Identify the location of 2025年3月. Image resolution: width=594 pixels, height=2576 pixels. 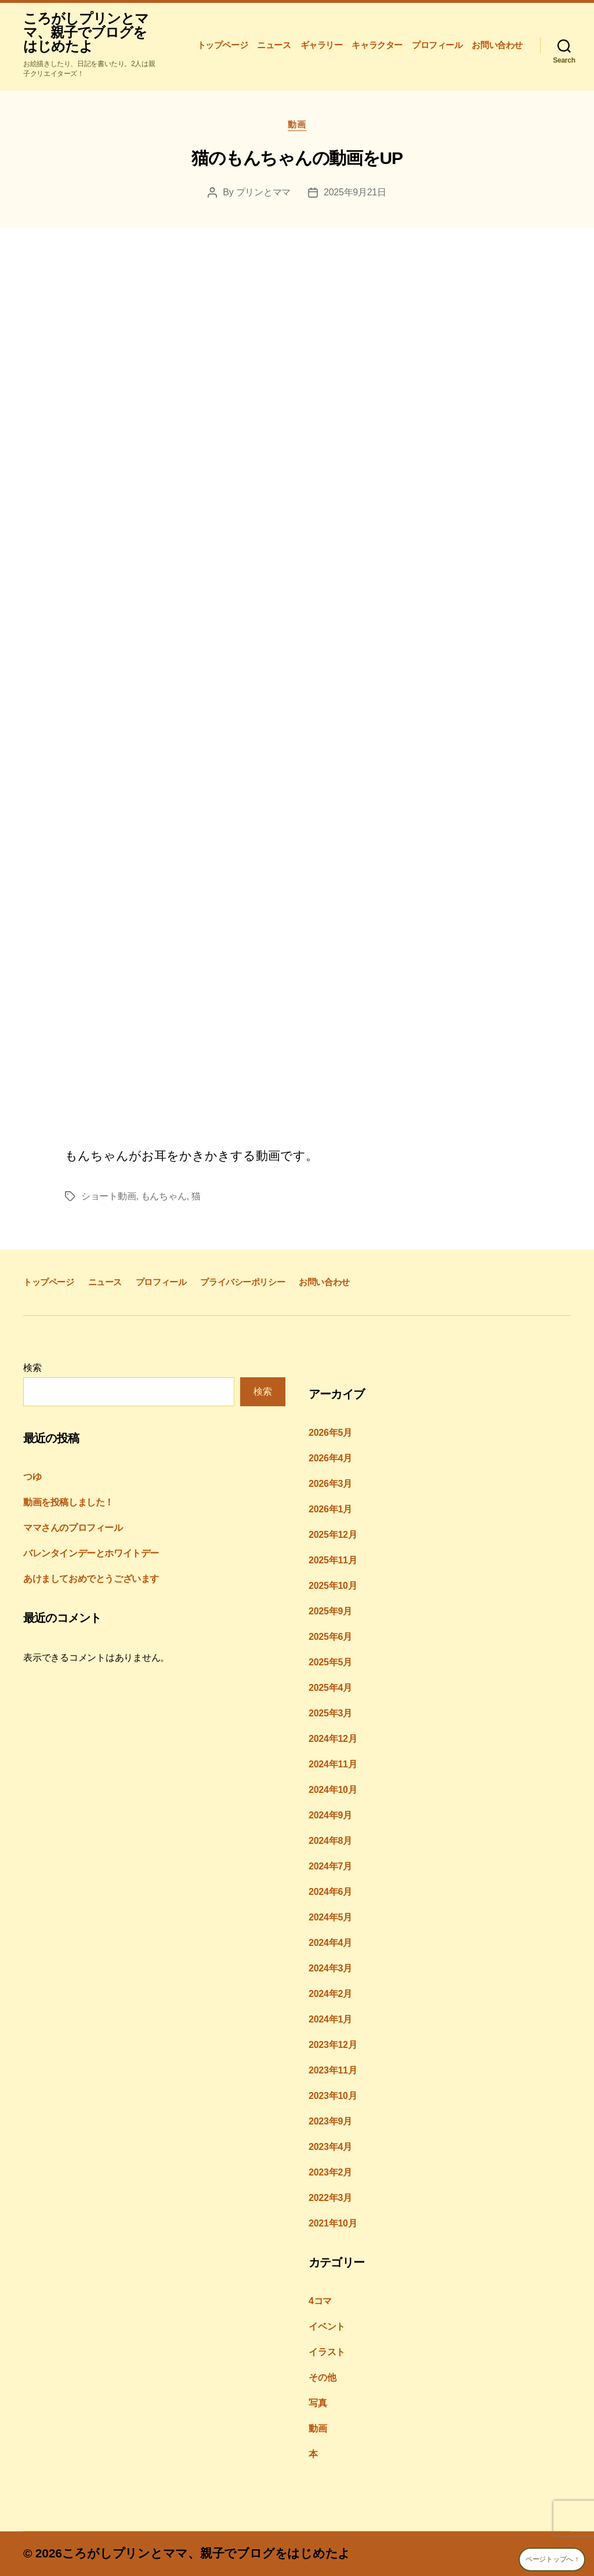
(330, 1713).